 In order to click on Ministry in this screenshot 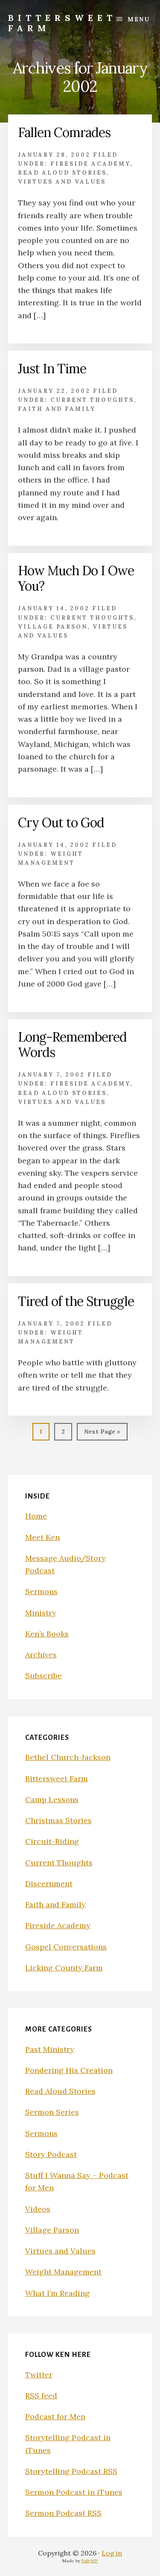, I will do `click(40, 1613)`.